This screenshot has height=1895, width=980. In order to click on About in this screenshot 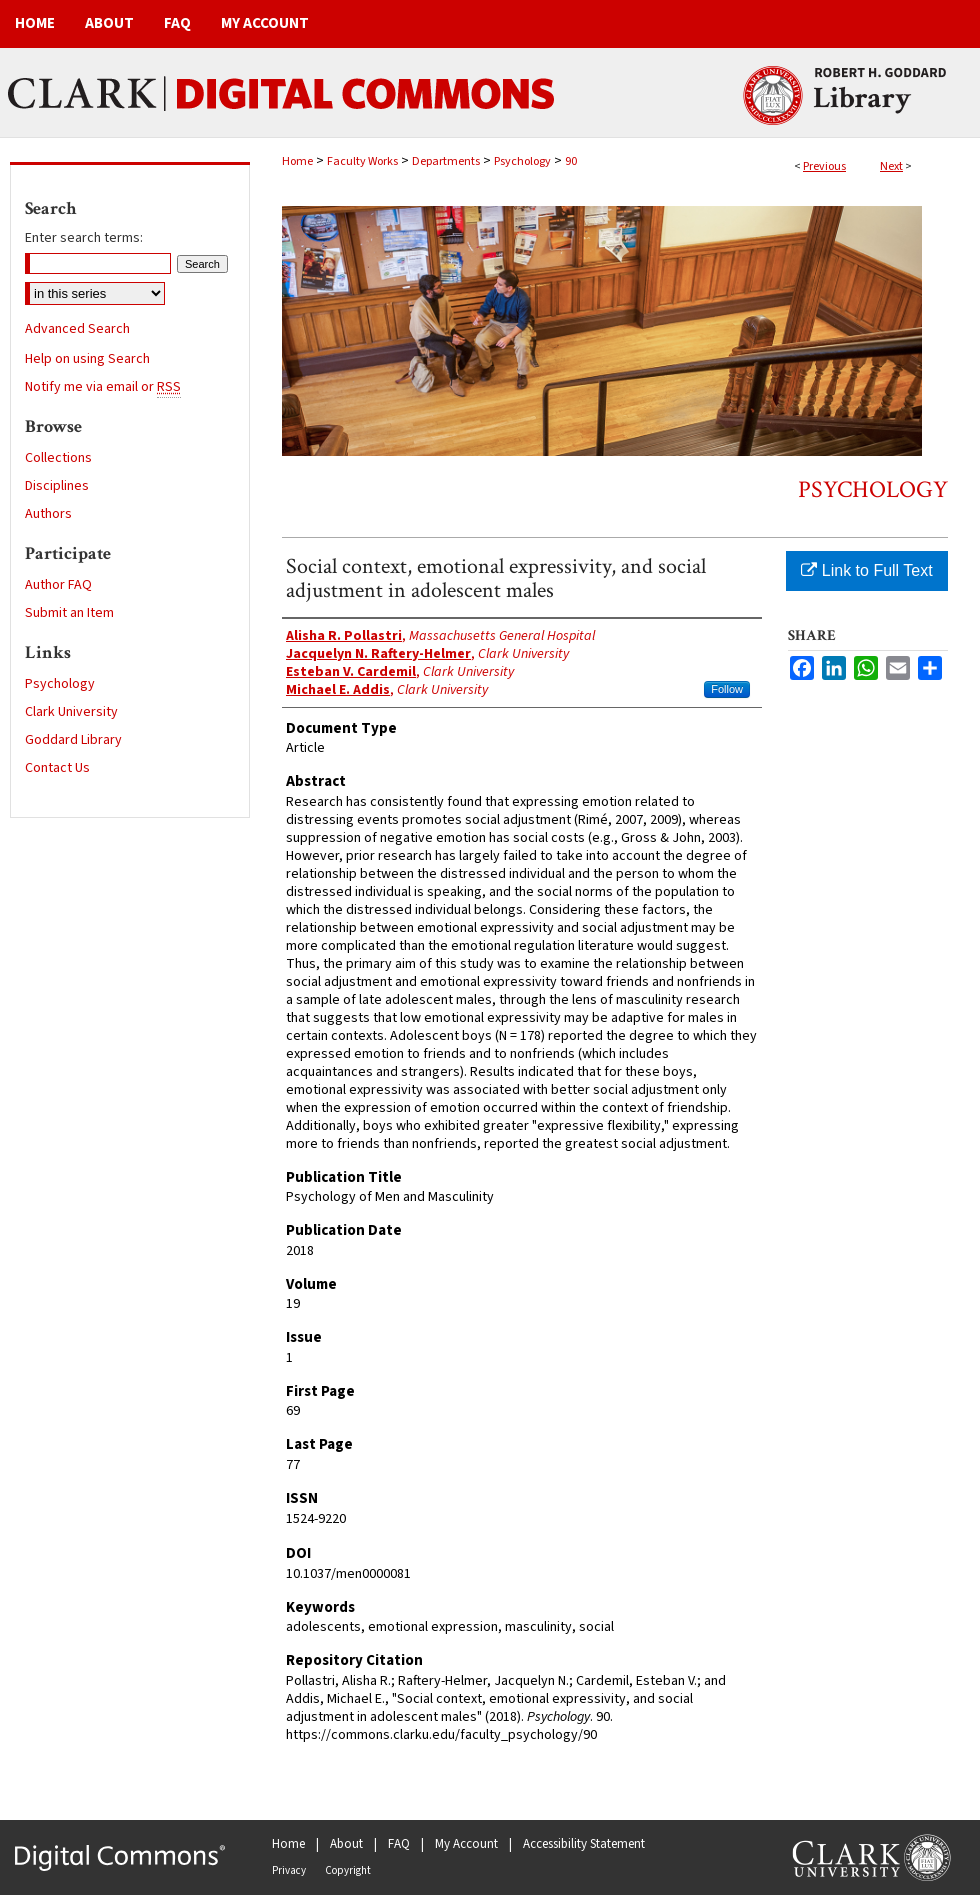, I will do `click(346, 1844)`.